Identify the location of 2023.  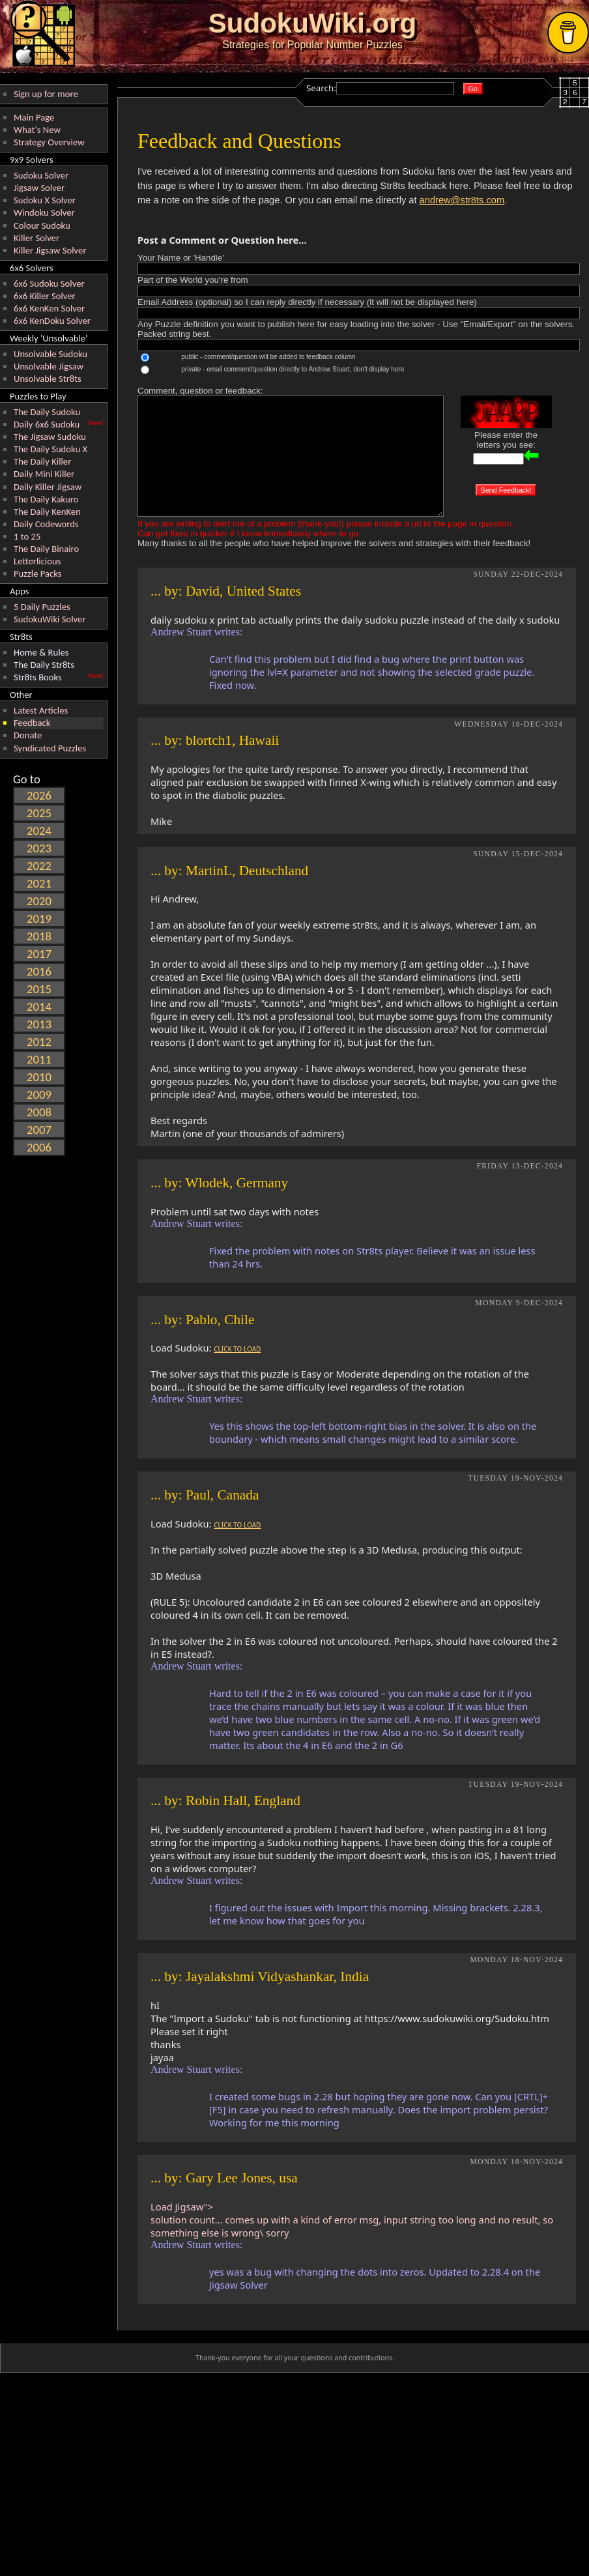
(39, 848).